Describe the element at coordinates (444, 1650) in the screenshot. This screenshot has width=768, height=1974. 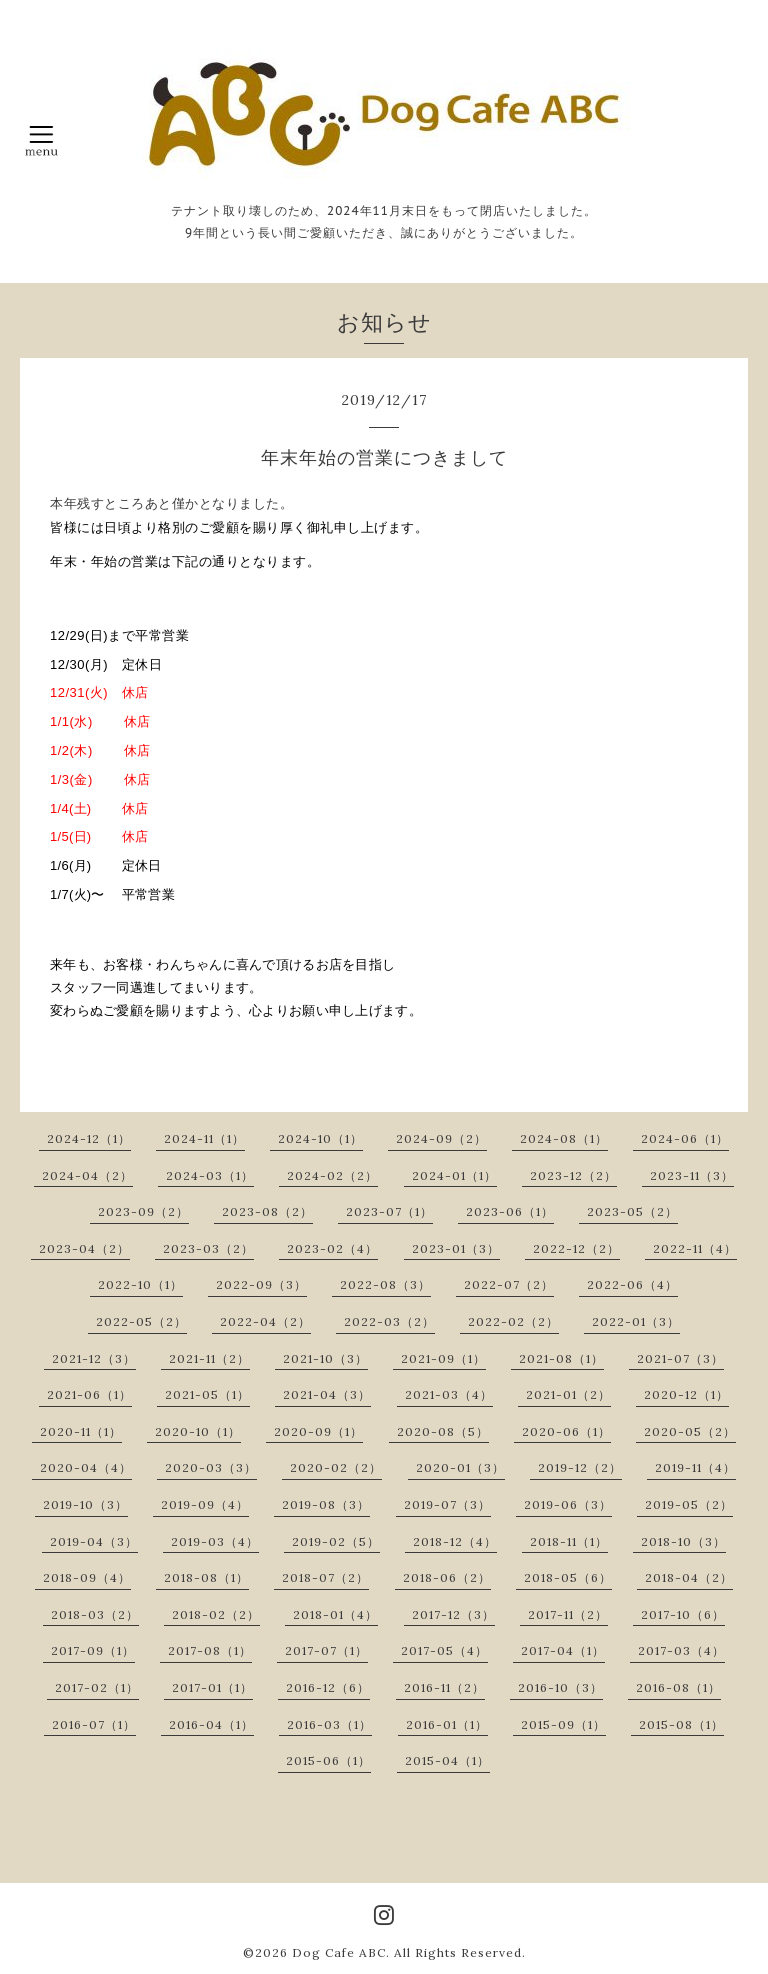
I see `2017-05（4）` at that location.